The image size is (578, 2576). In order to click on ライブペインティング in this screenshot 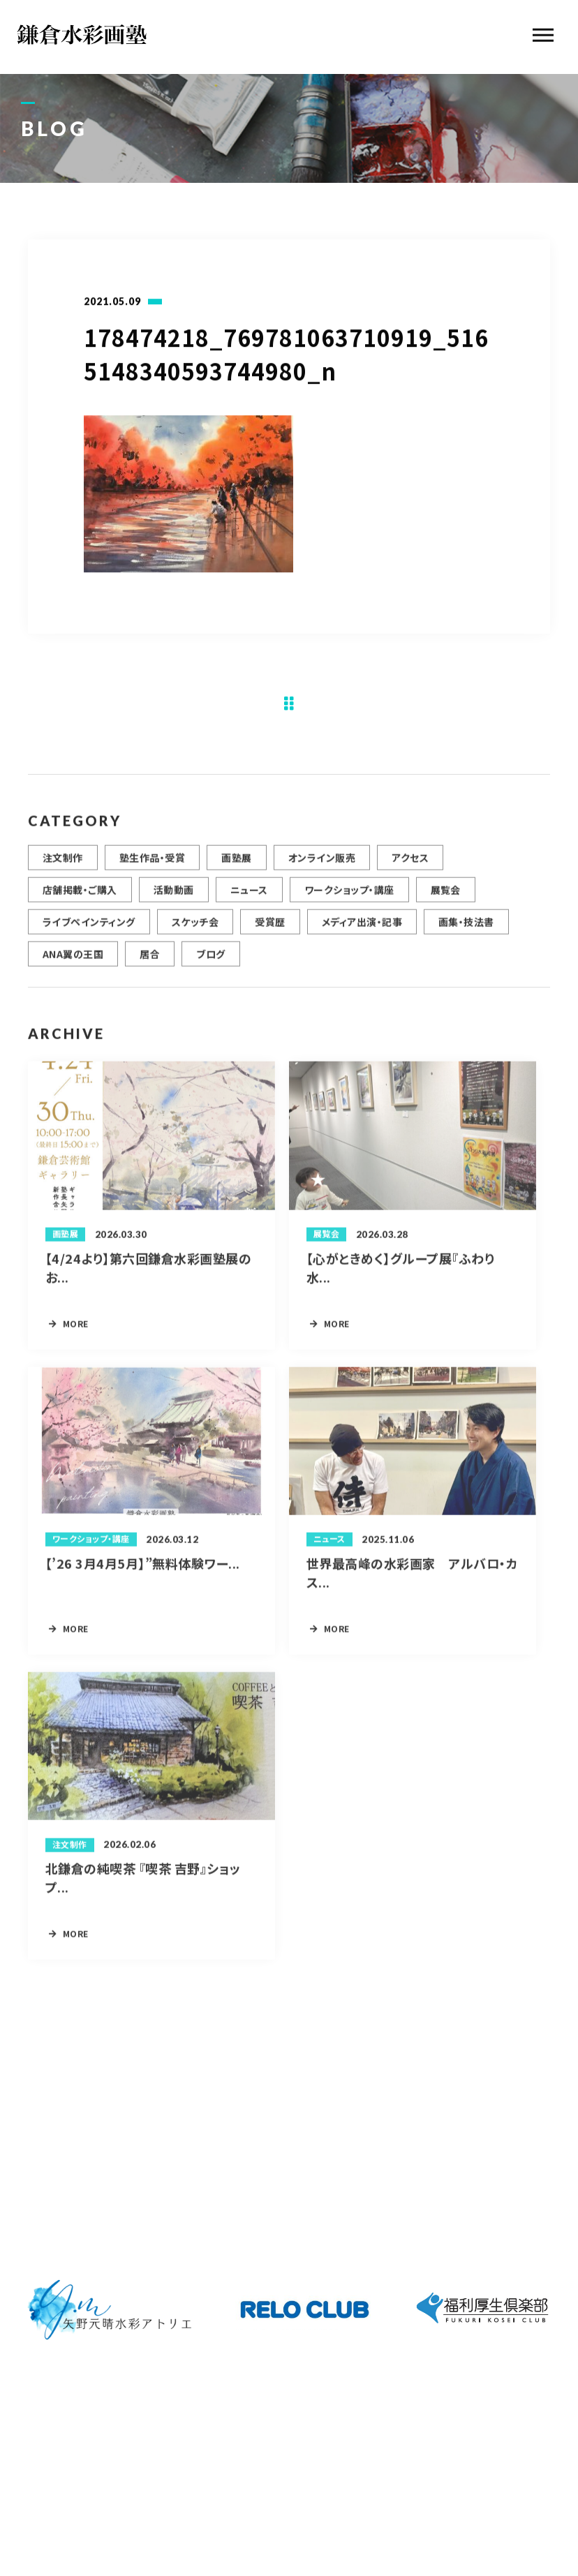, I will do `click(89, 930)`.